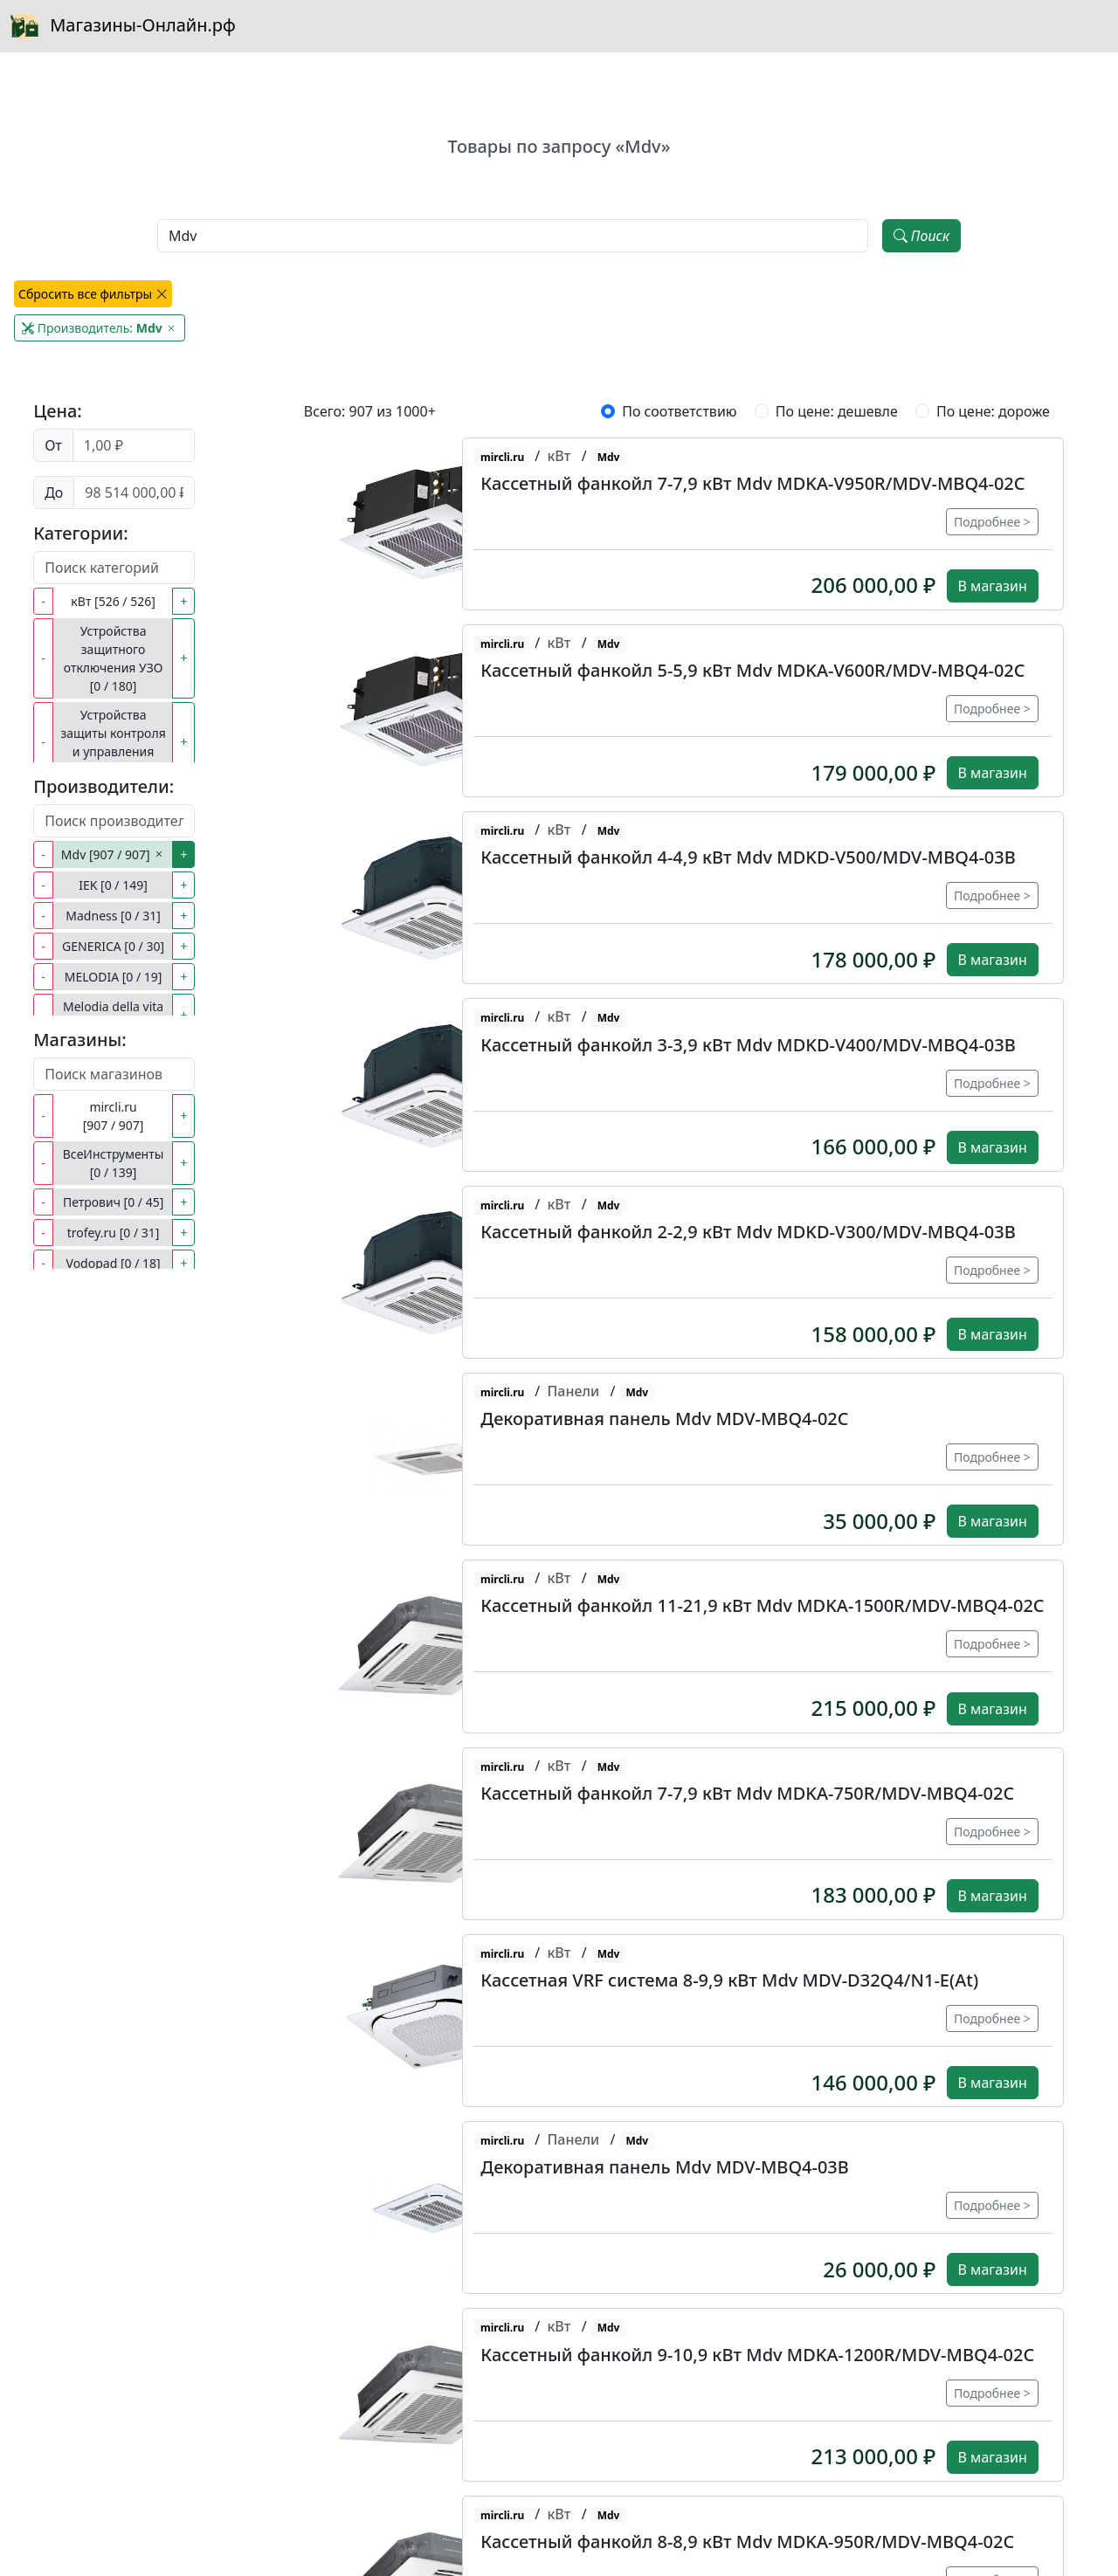  What do you see at coordinates (752, 670) in the screenshot?
I see `Кассетный фанкойл 5-5,9 кВт Mdv MDKA-V600R/MDV-MBQ4-02C` at bounding box center [752, 670].